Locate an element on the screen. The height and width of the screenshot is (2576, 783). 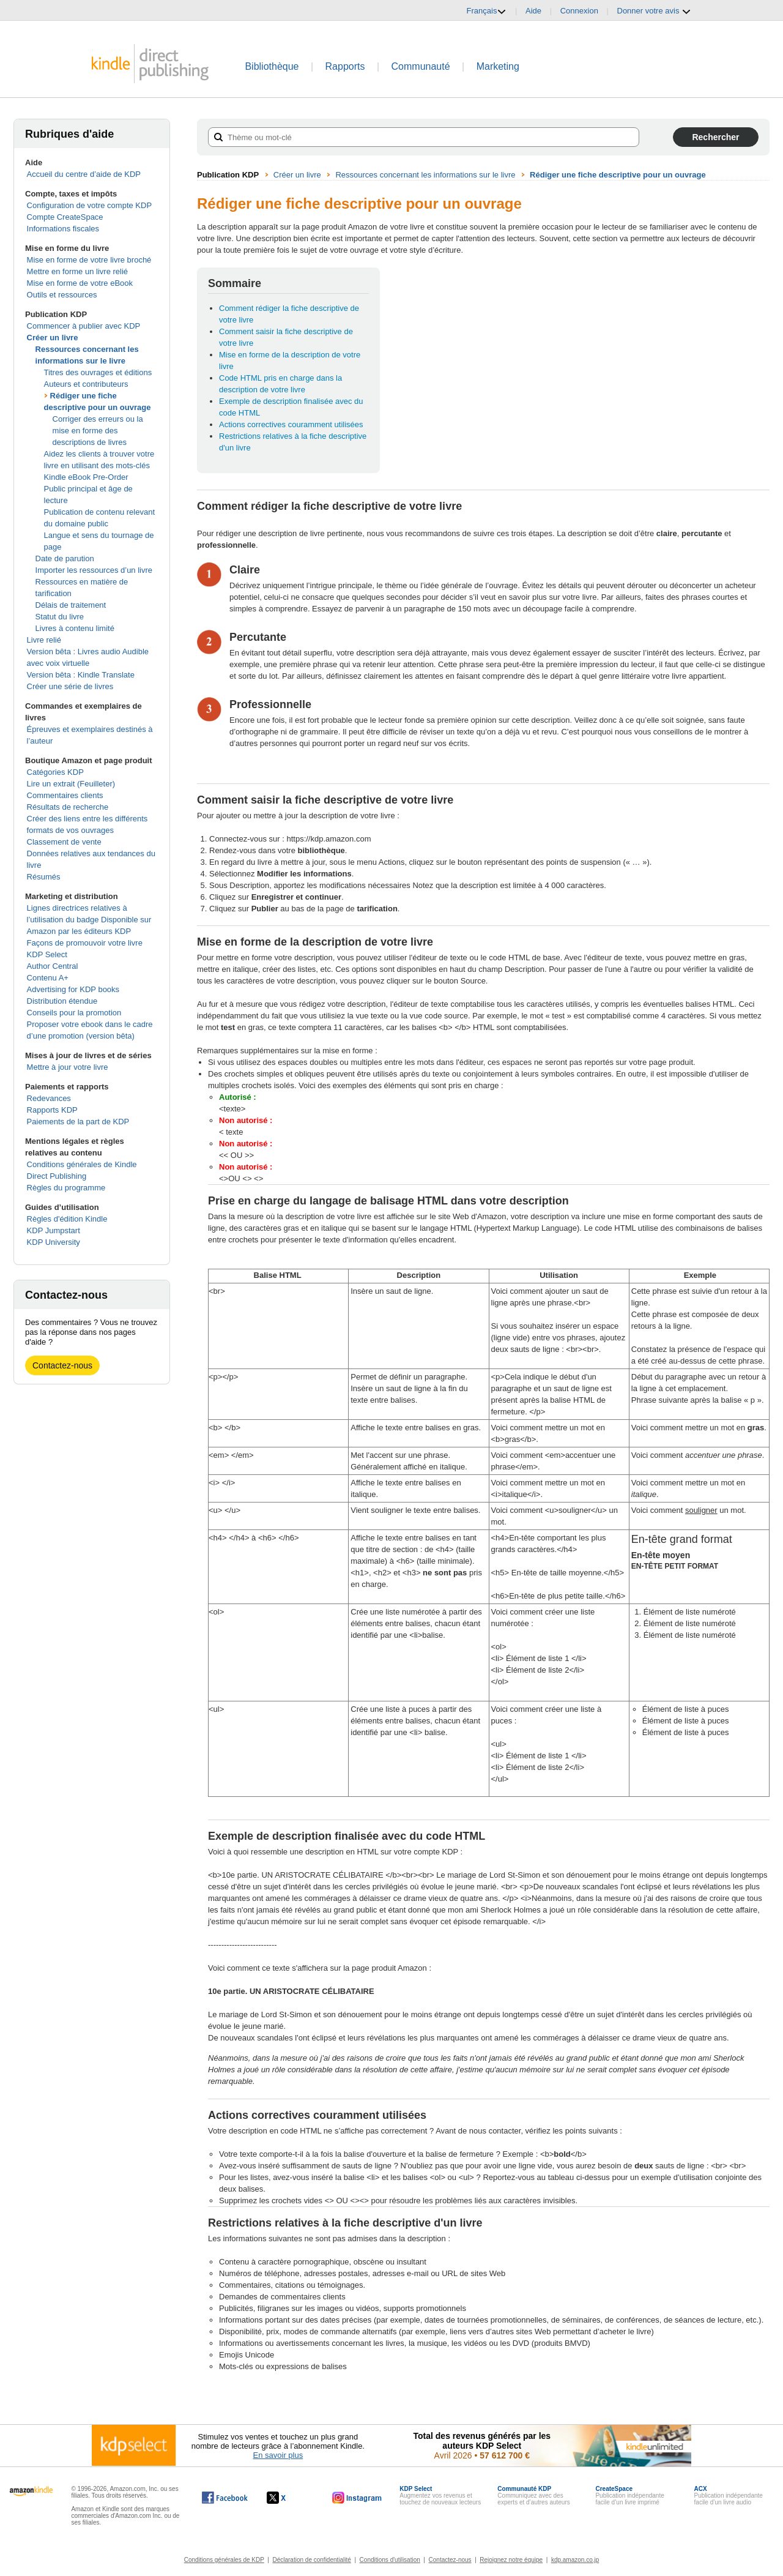
Distribution étendue is located at coordinates (62, 1001).